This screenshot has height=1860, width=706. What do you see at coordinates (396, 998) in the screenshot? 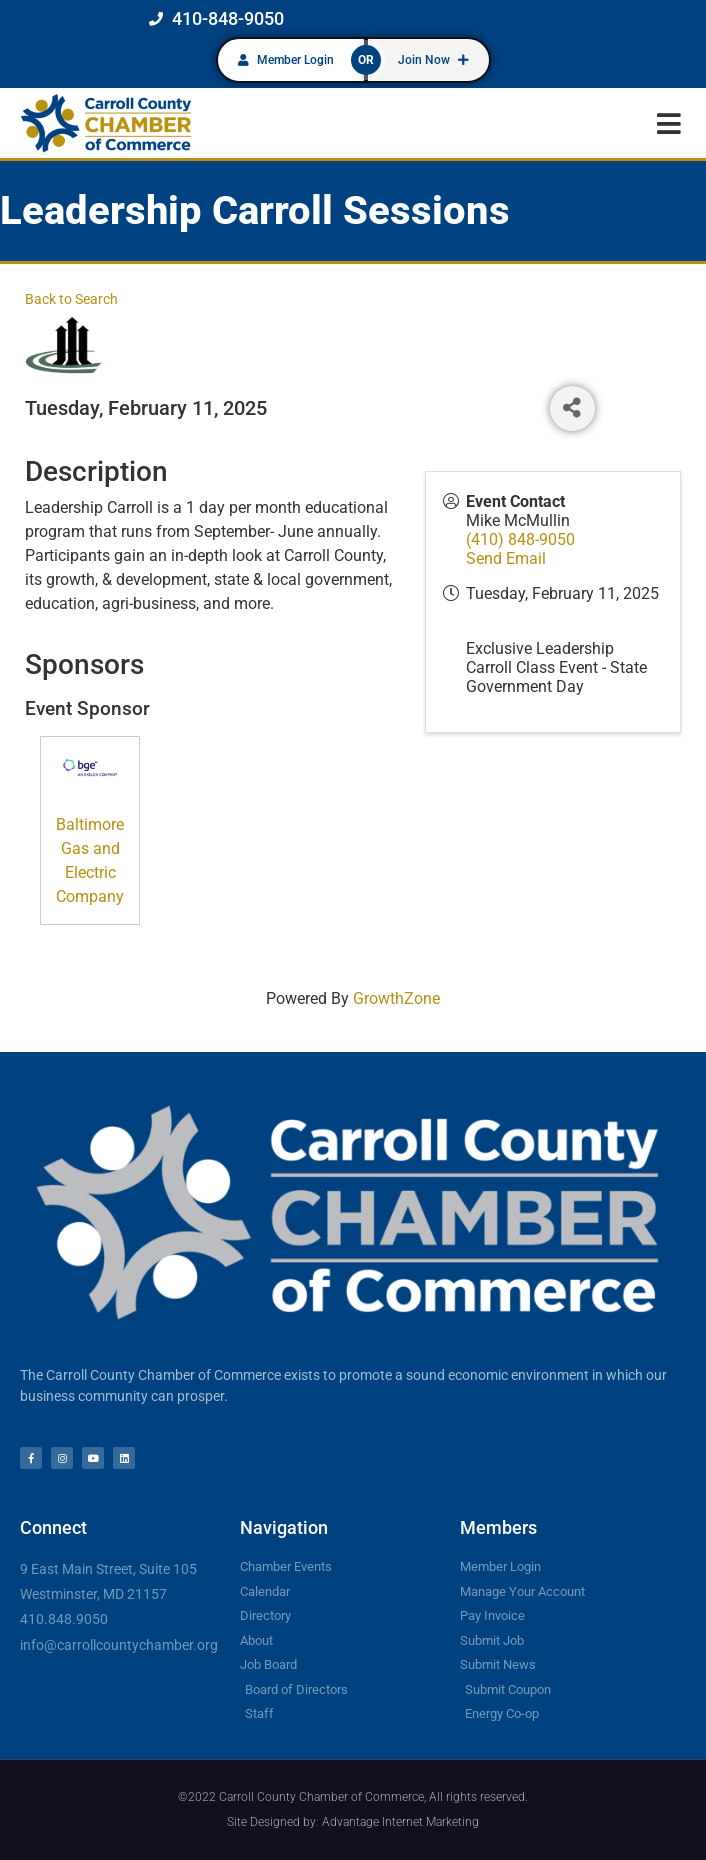
I see `GrowthZone` at bounding box center [396, 998].